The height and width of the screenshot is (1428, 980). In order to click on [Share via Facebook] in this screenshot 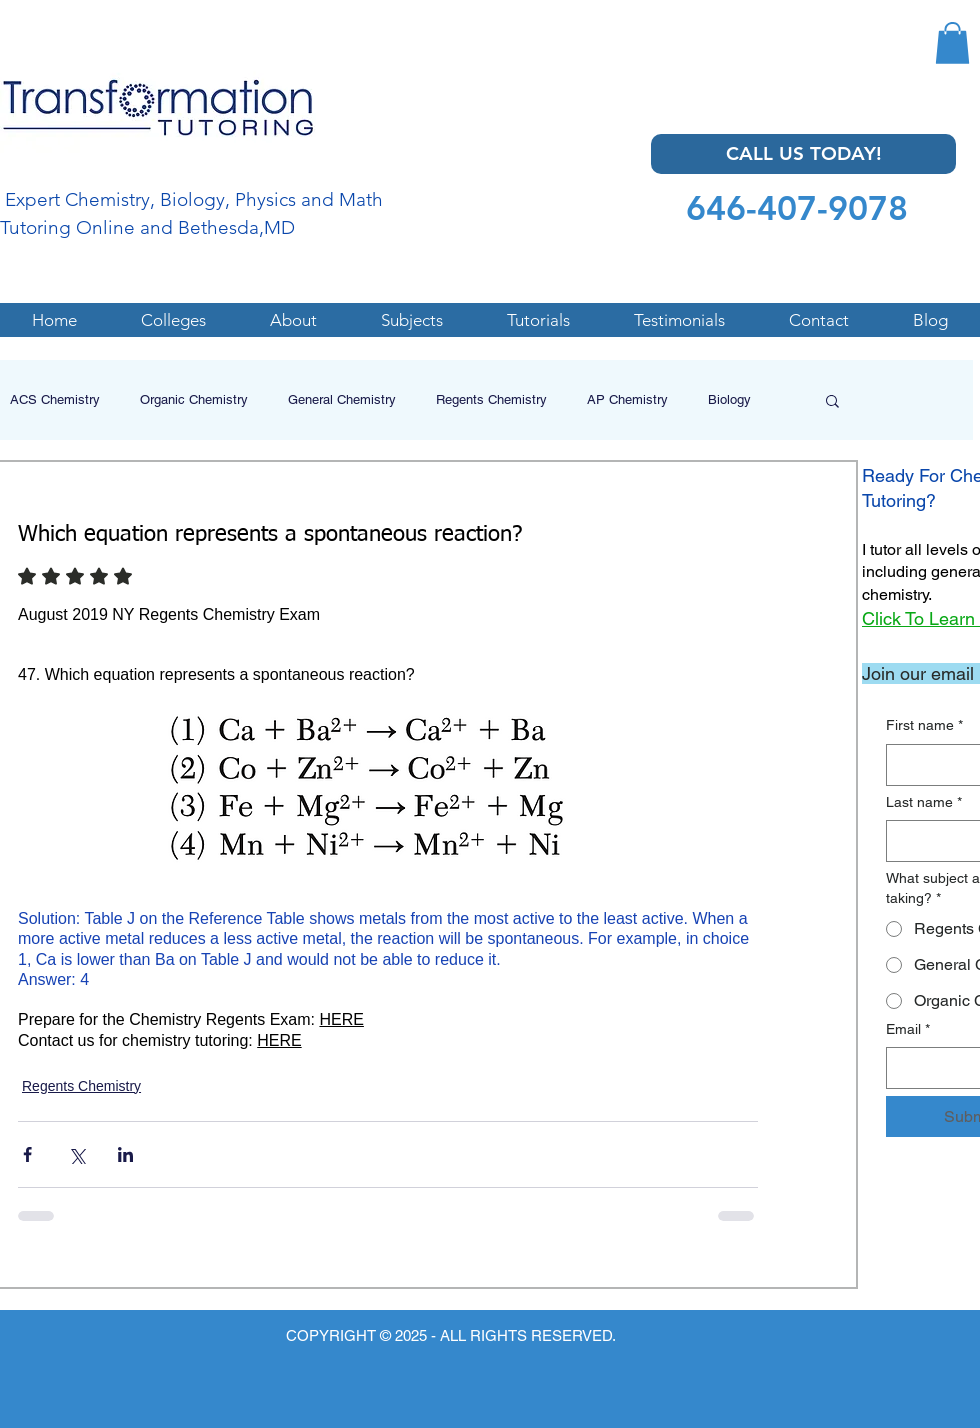, I will do `click(27, 1154)`.